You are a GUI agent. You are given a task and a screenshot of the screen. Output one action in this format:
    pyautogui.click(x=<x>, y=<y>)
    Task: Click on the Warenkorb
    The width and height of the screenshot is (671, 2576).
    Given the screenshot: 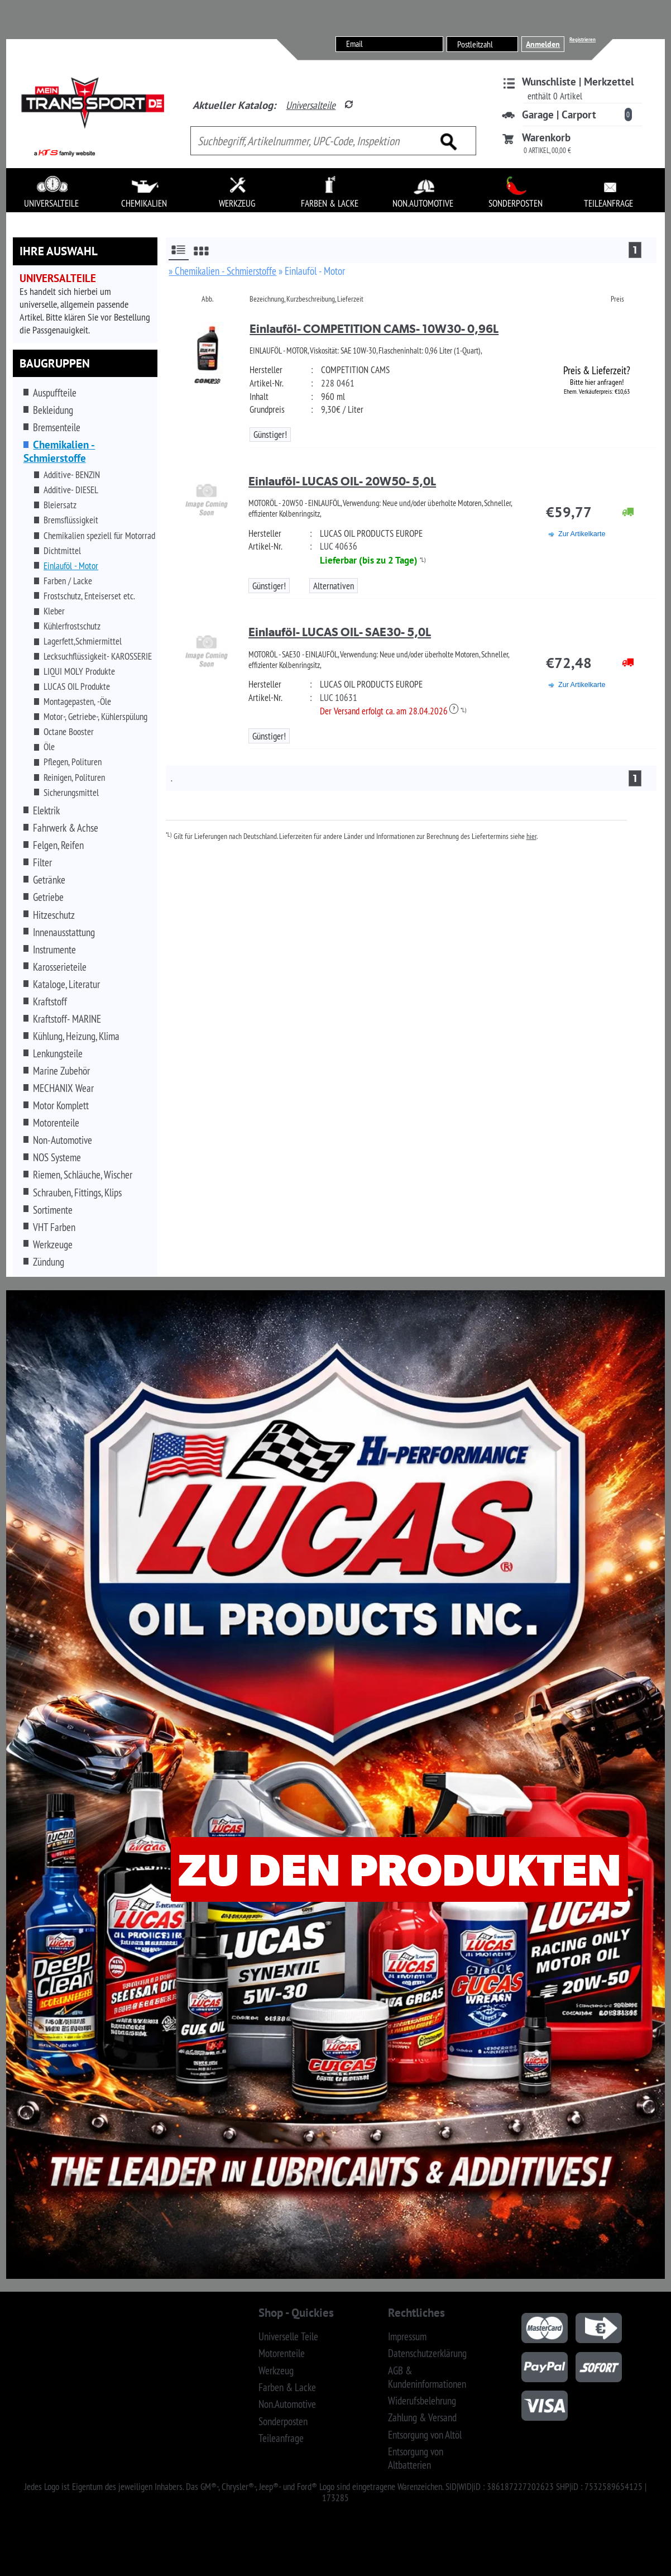 What is the action you would take?
    pyautogui.click(x=546, y=137)
    